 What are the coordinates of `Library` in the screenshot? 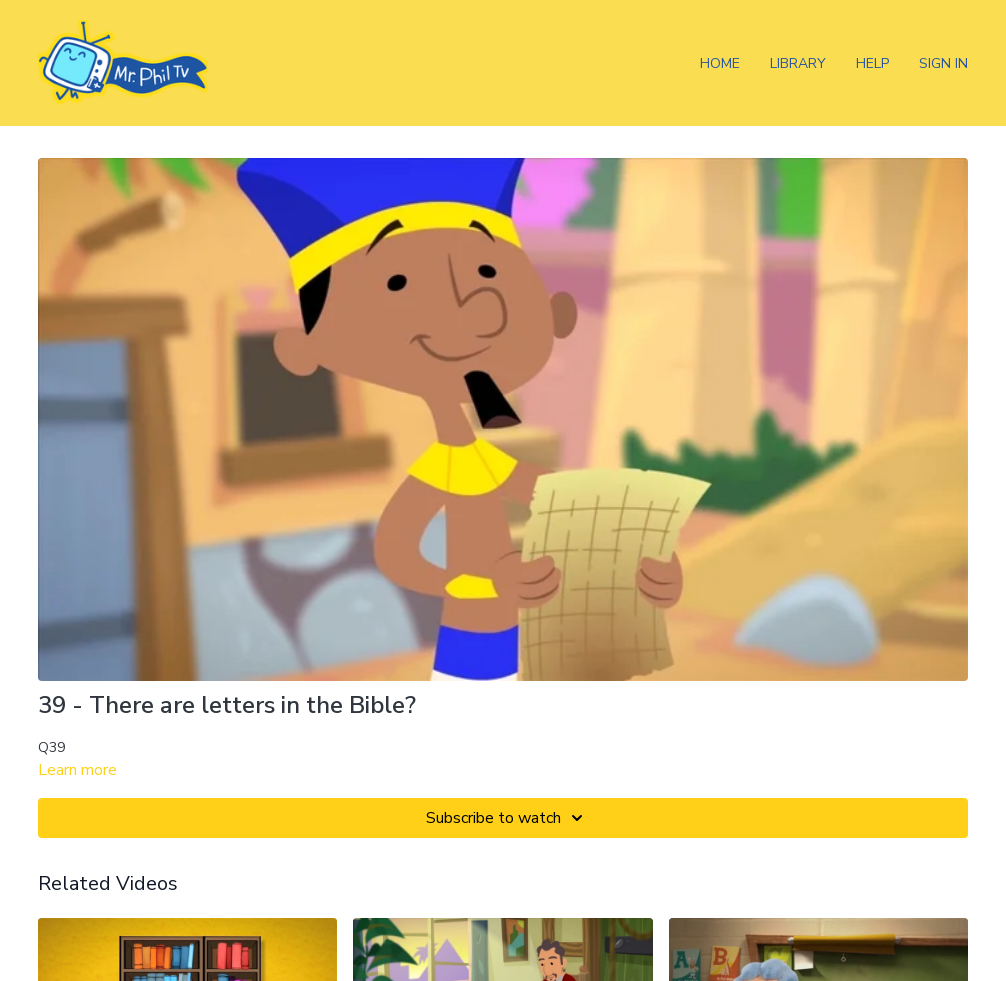 It's located at (798, 63).